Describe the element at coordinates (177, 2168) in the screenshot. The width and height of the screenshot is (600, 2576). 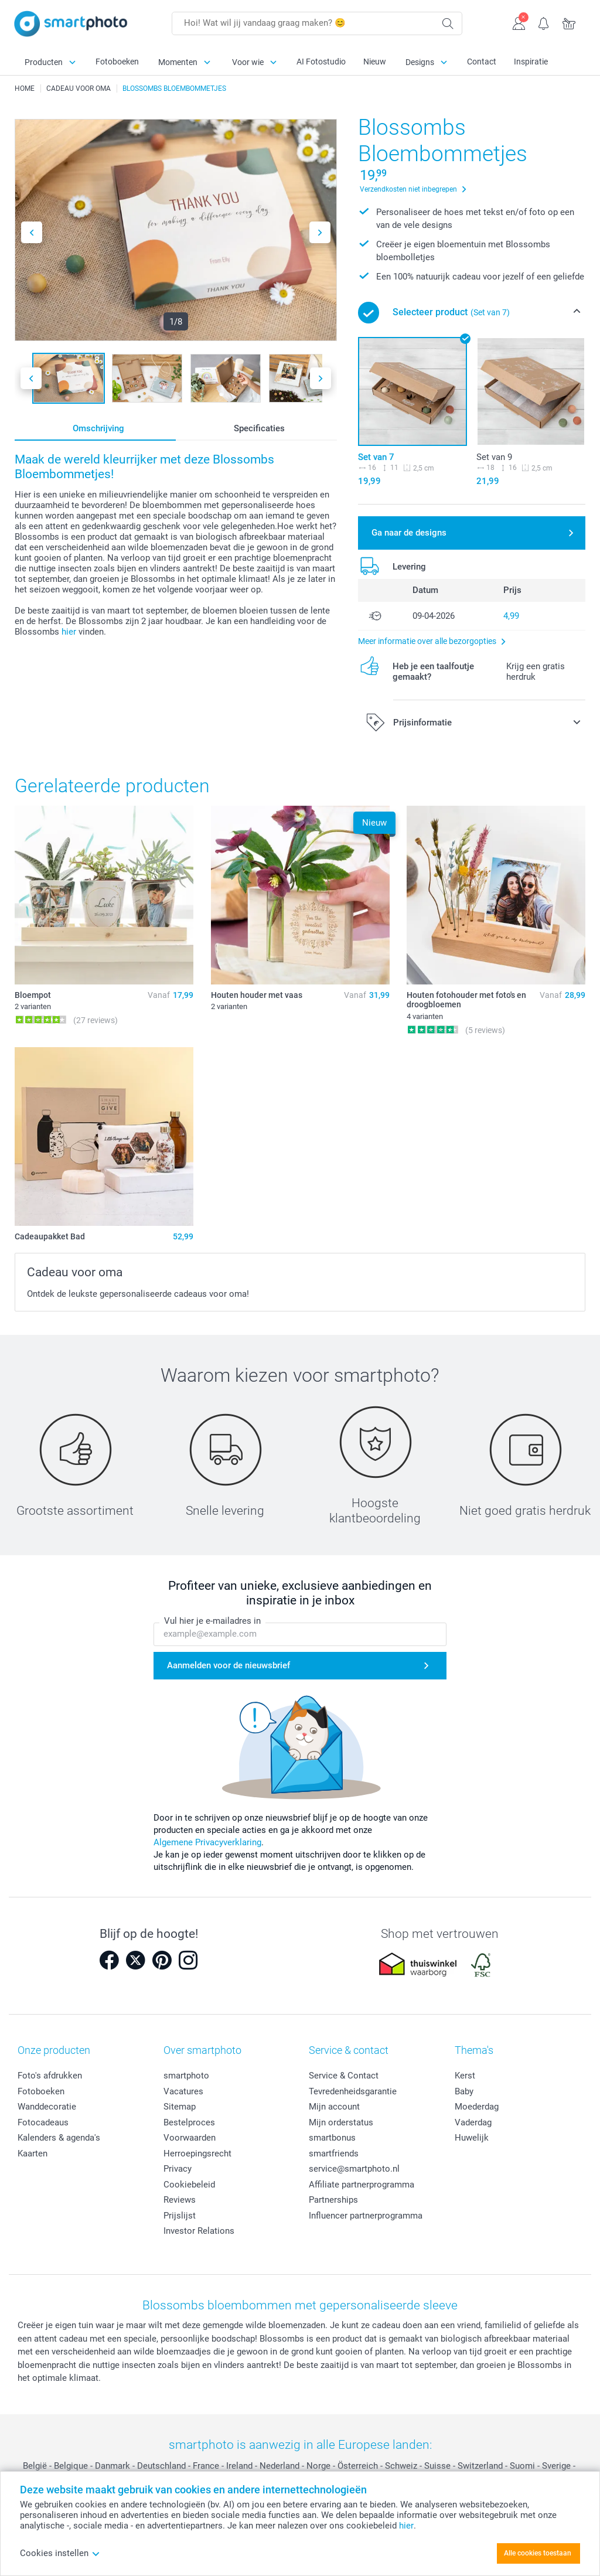
I see `Privacy` at that location.